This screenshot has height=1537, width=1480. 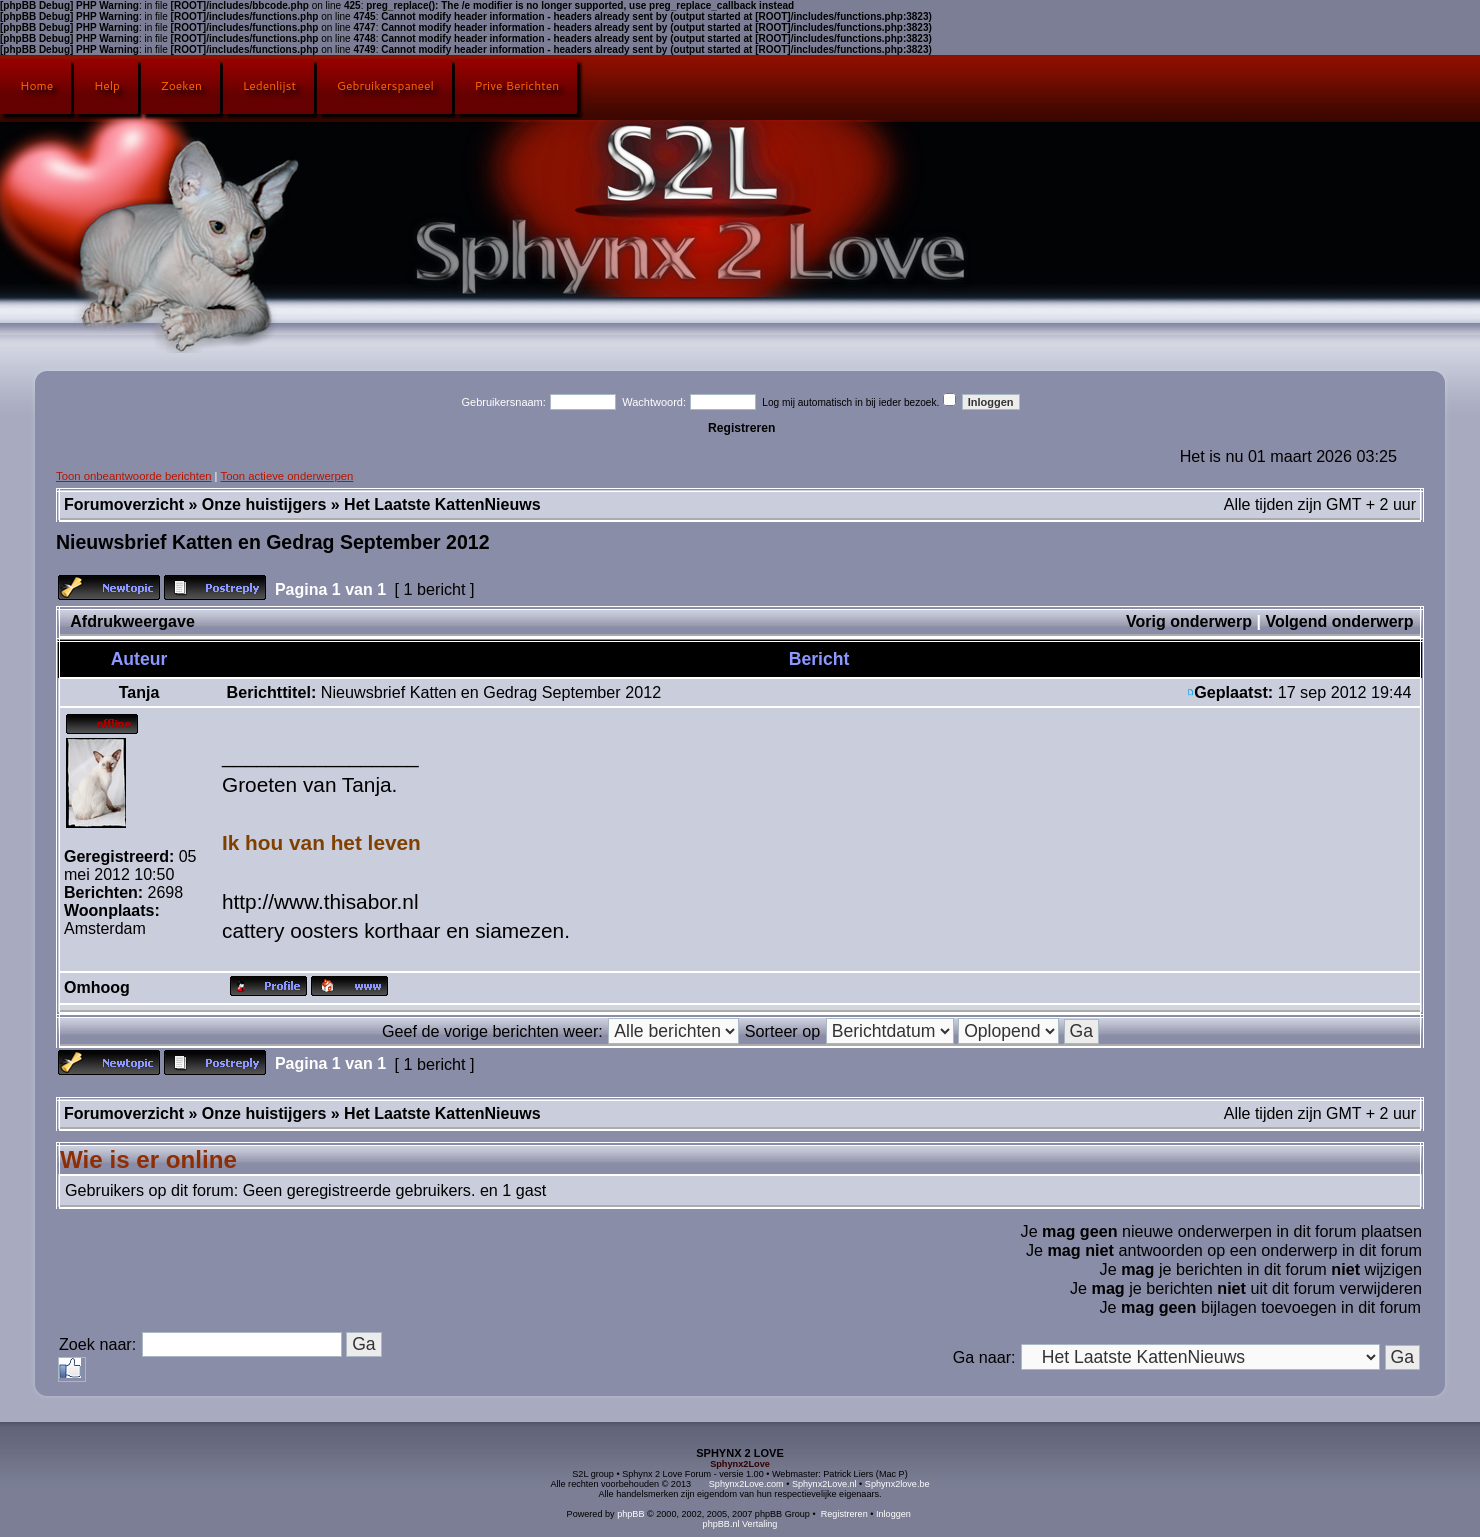 I want to click on Prive Berichten, so click(x=517, y=85).